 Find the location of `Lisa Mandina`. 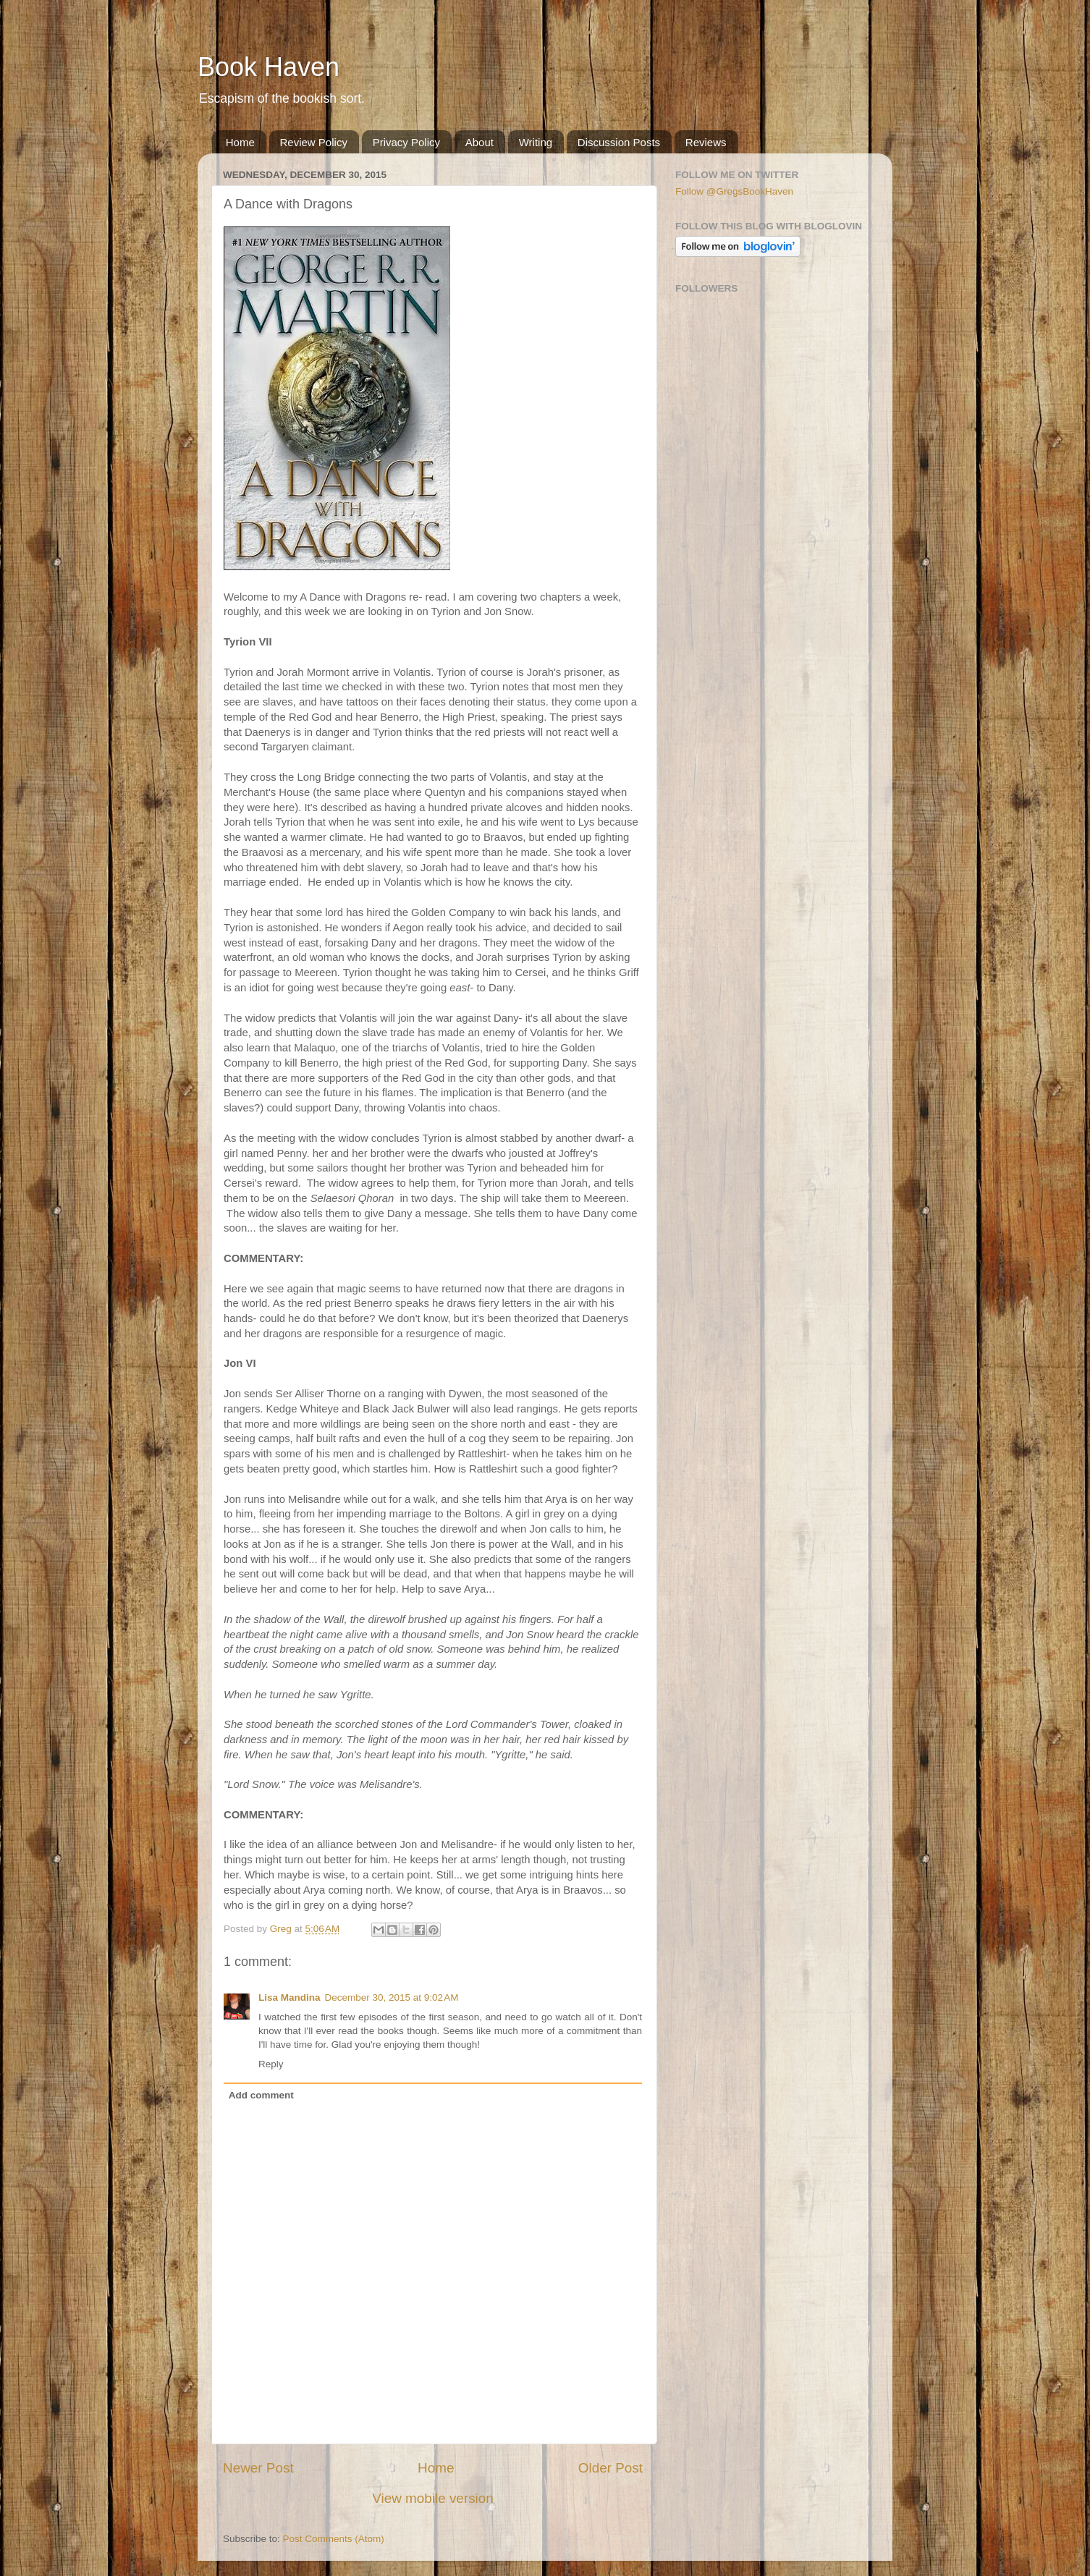

Lisa Mandina is located at coordinates (289, 1997).